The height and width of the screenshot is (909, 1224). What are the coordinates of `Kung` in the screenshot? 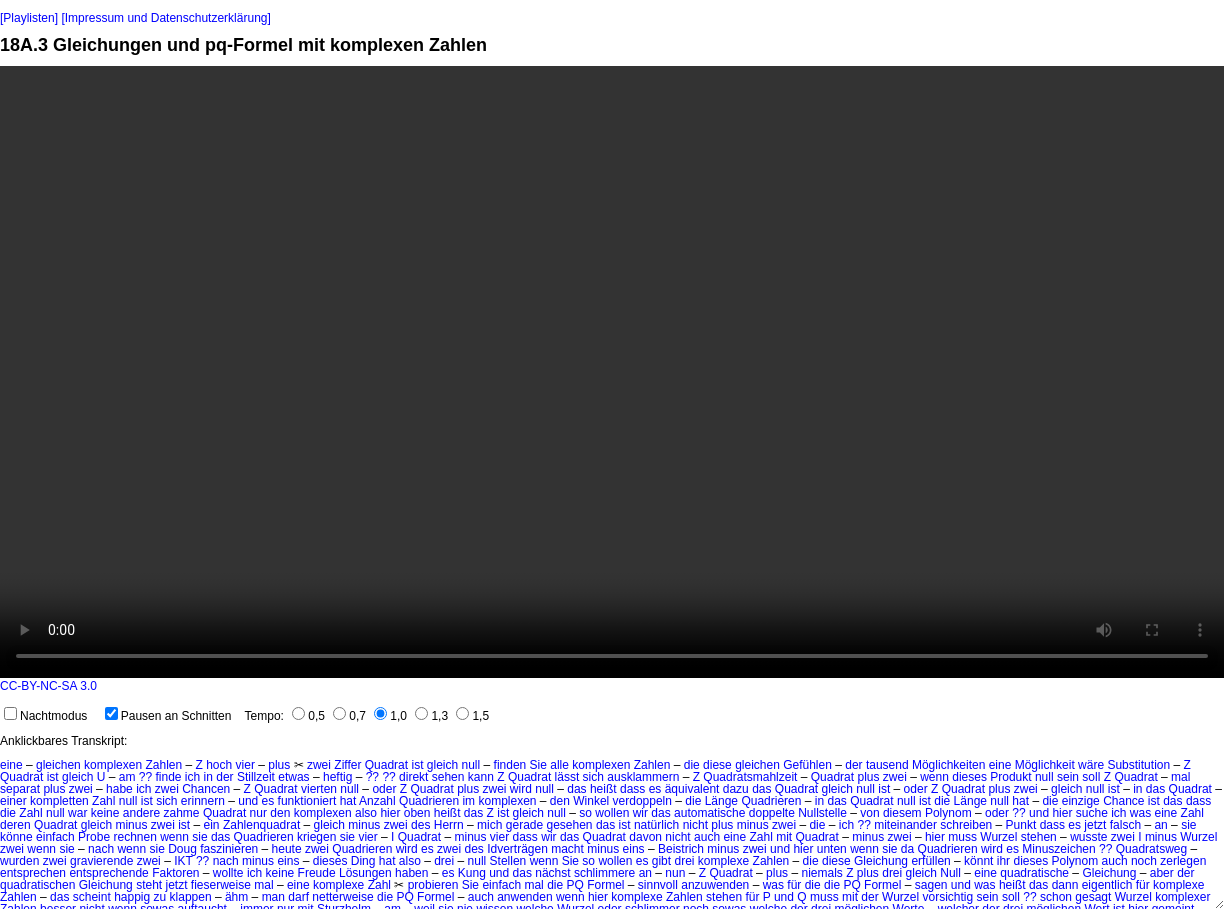 It's located at (472, 873).